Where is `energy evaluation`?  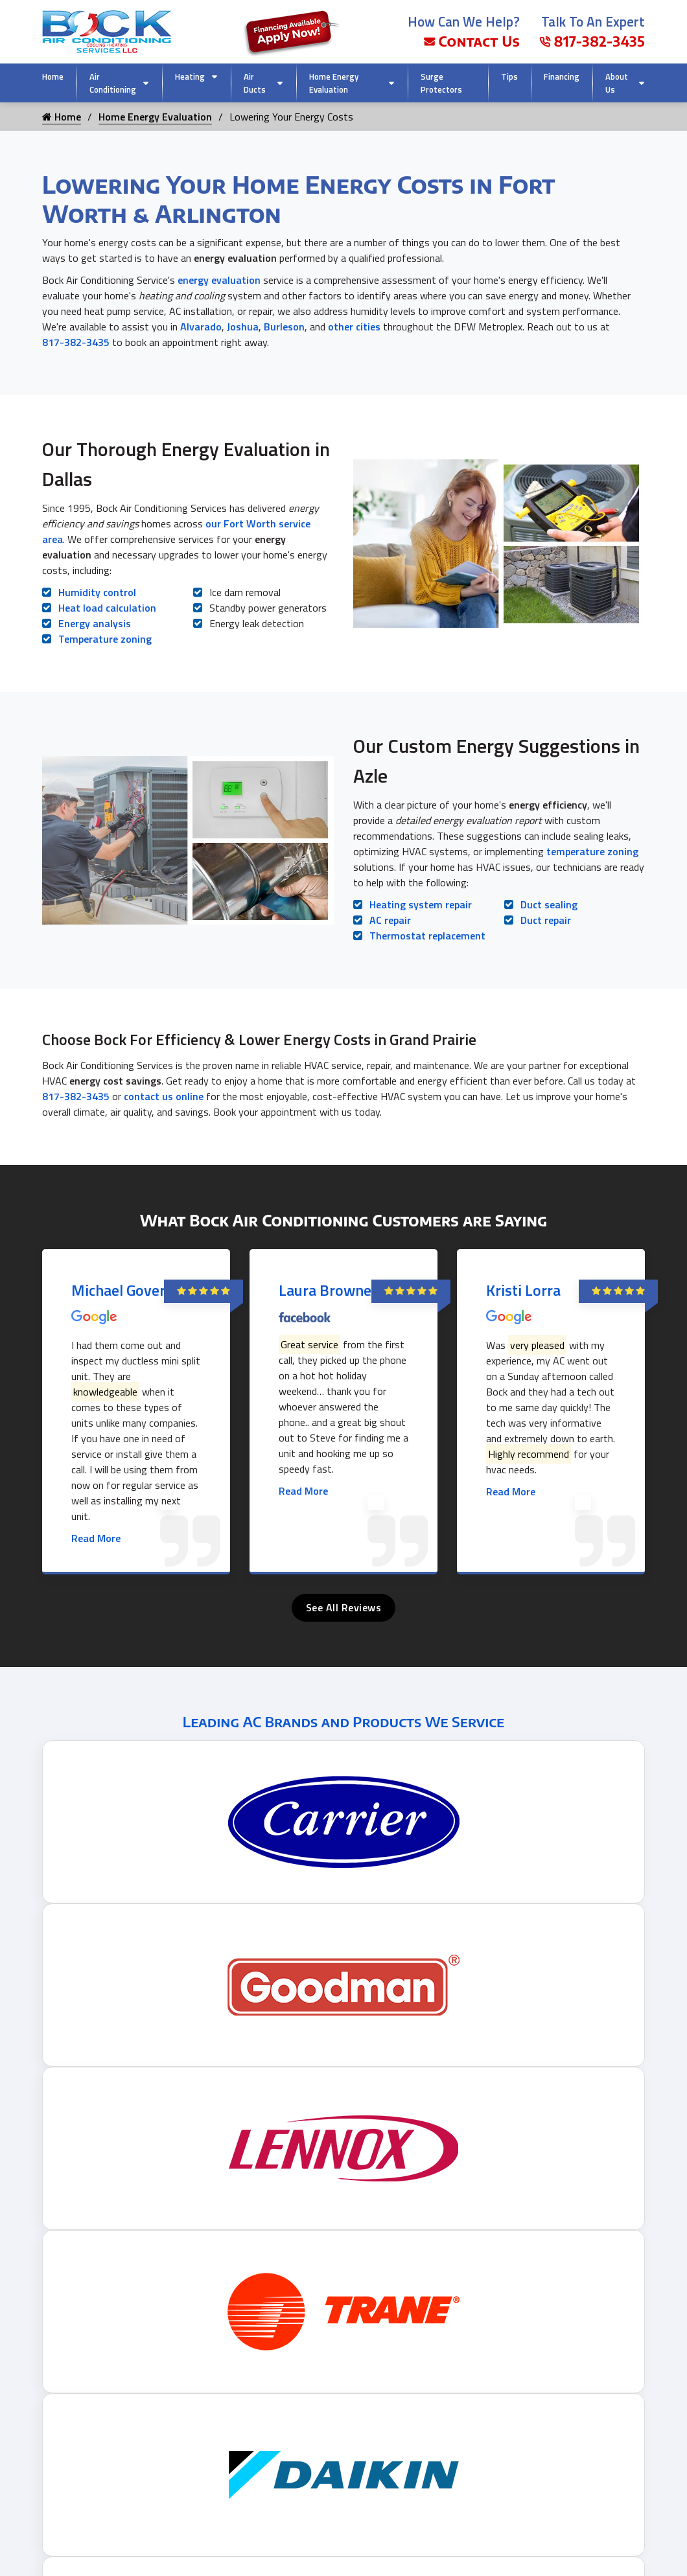 energy evaluation is located at coordinates (219, 280).